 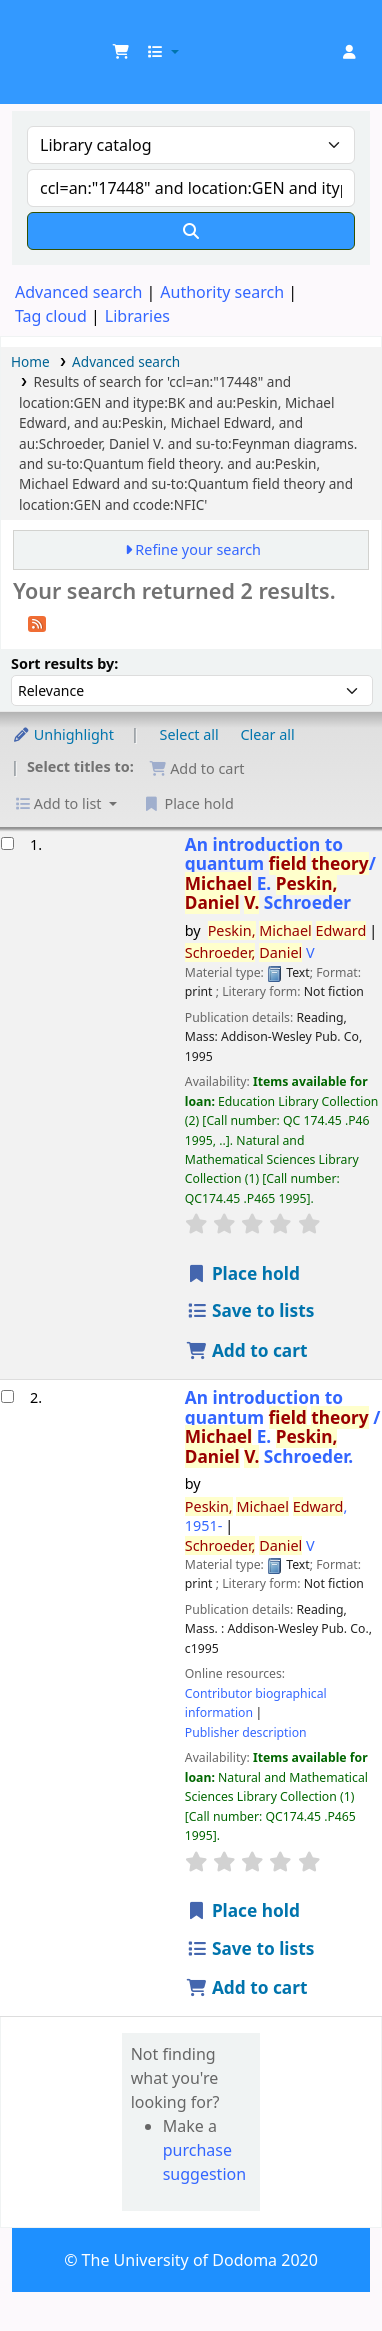 What do you see at coordinates (250, 1310) in the screenshot?
I see `Save to lists` at bounding box center [250, 1310].